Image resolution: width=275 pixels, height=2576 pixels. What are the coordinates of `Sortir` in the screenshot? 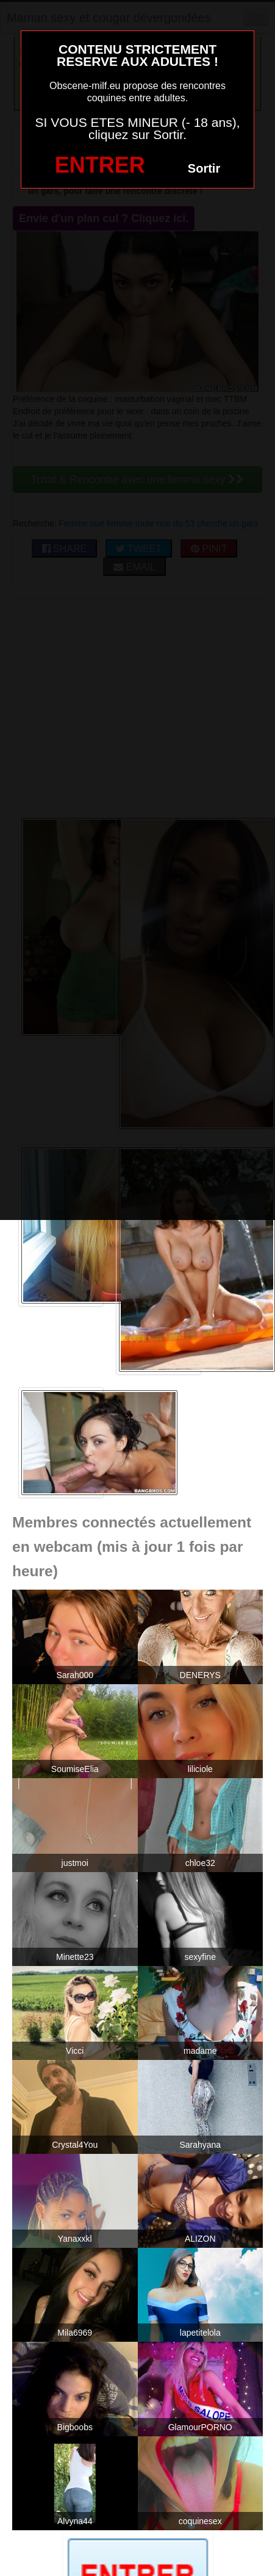 It's located at (204, 168).